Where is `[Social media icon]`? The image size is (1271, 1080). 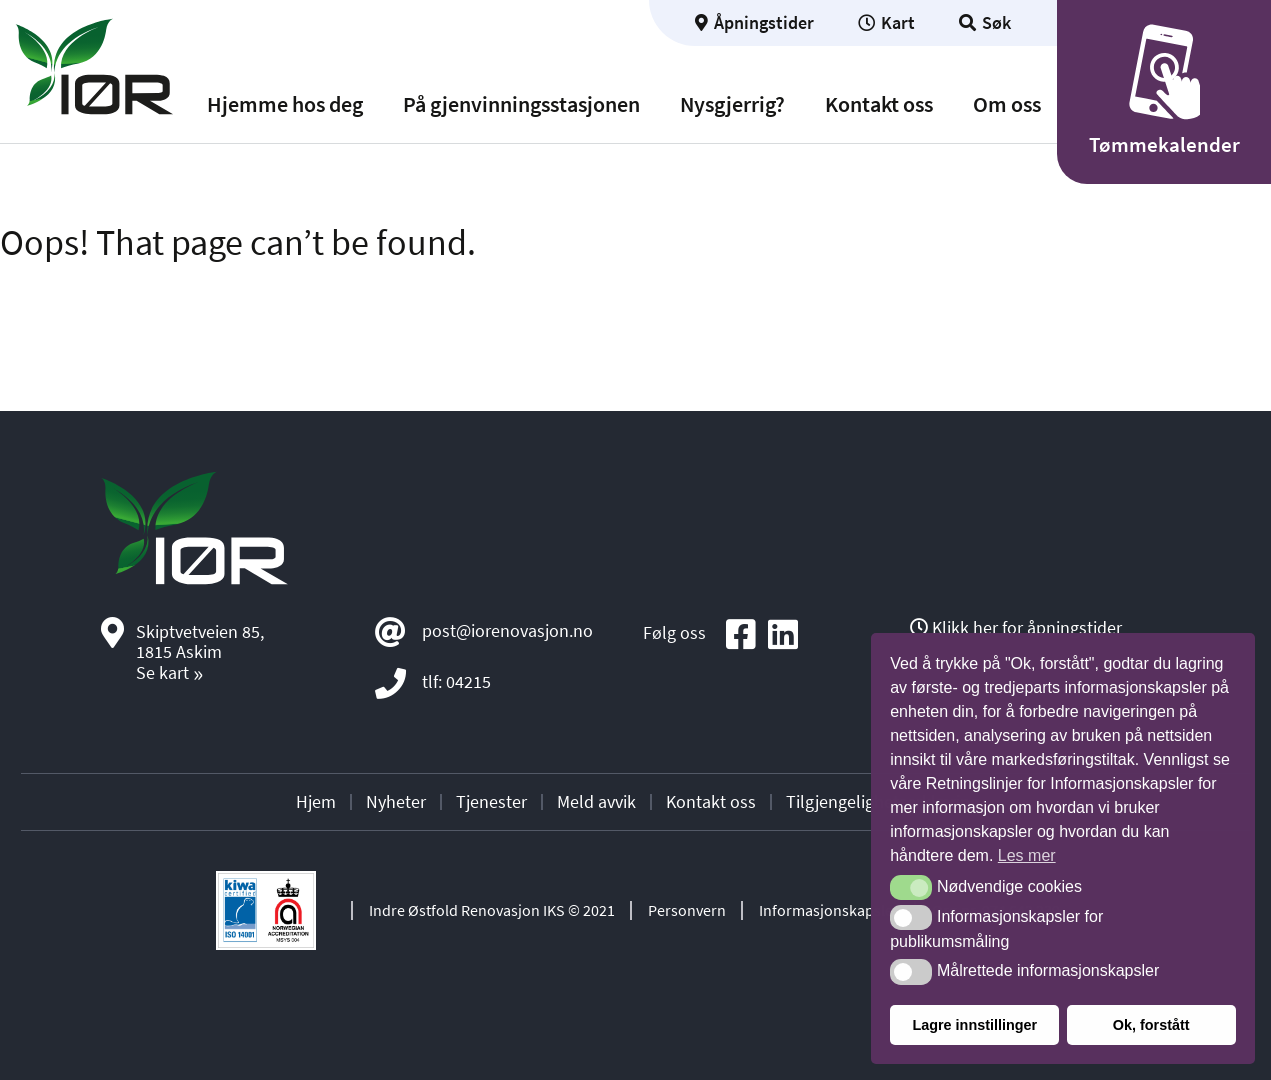 [Social media icon] is located at coordinates (741, 635).